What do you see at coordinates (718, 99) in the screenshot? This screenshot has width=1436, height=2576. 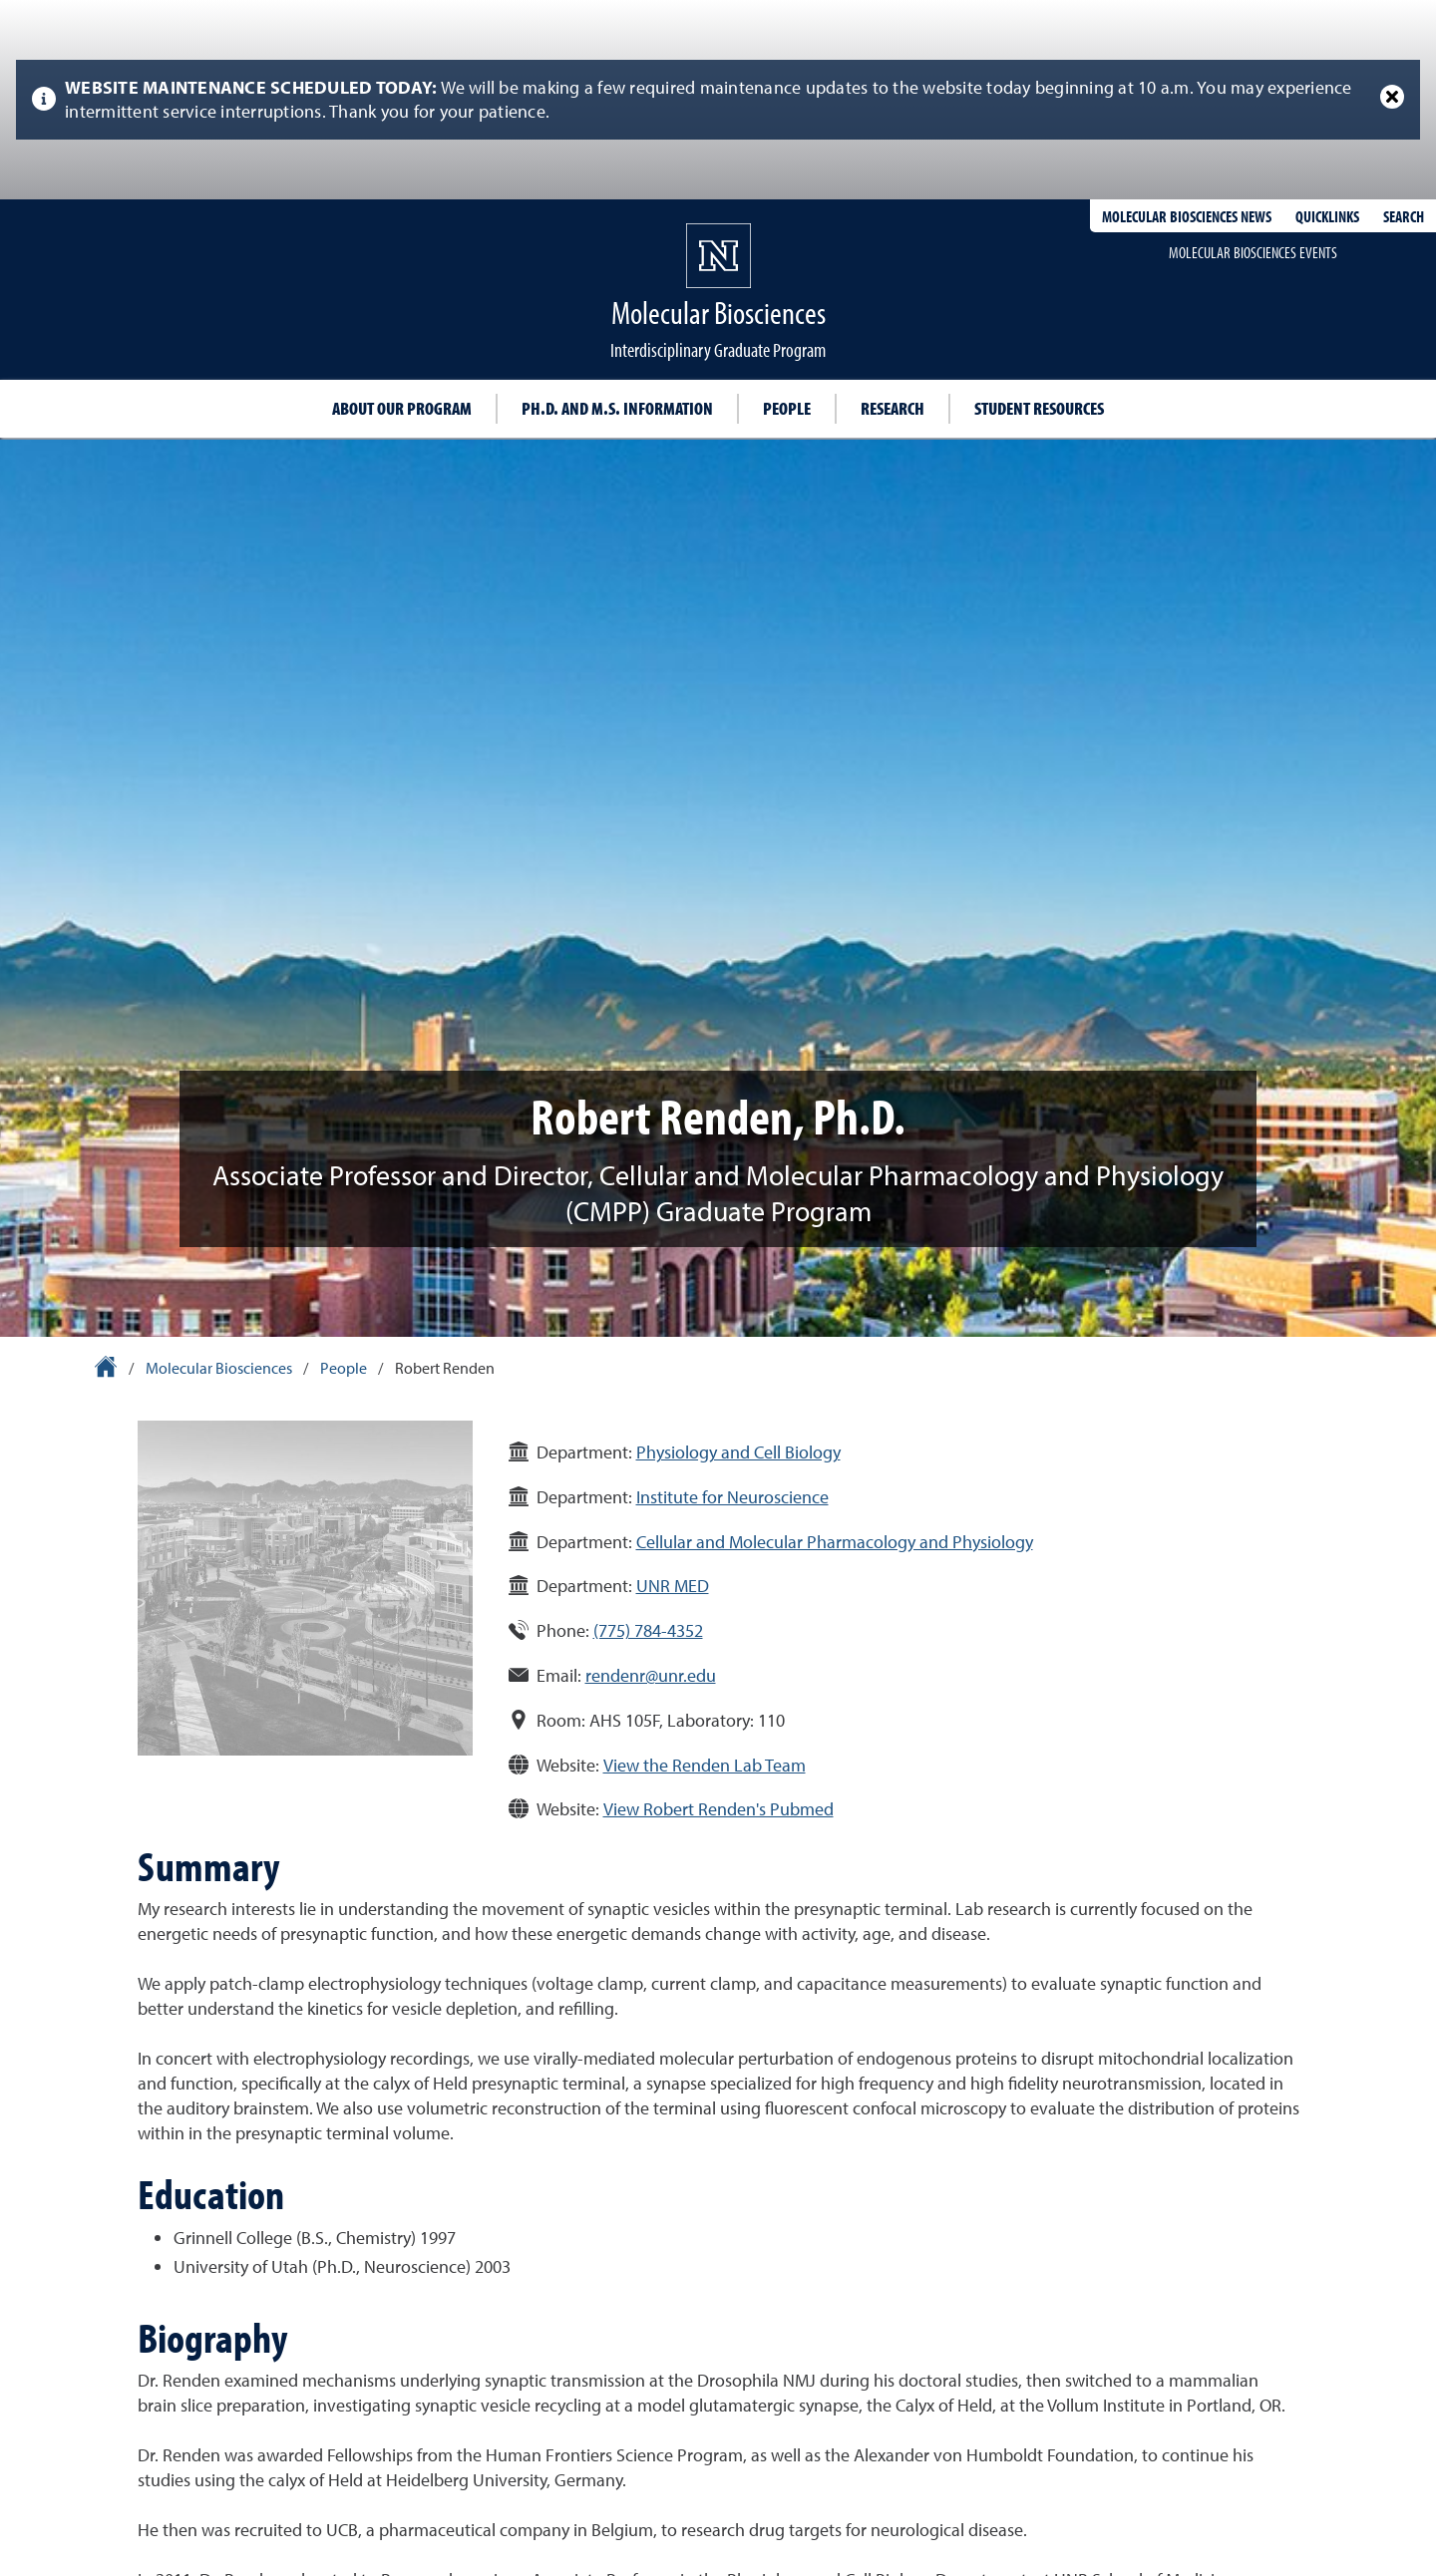 I see `[alert]` at bounding box center [718, 99].